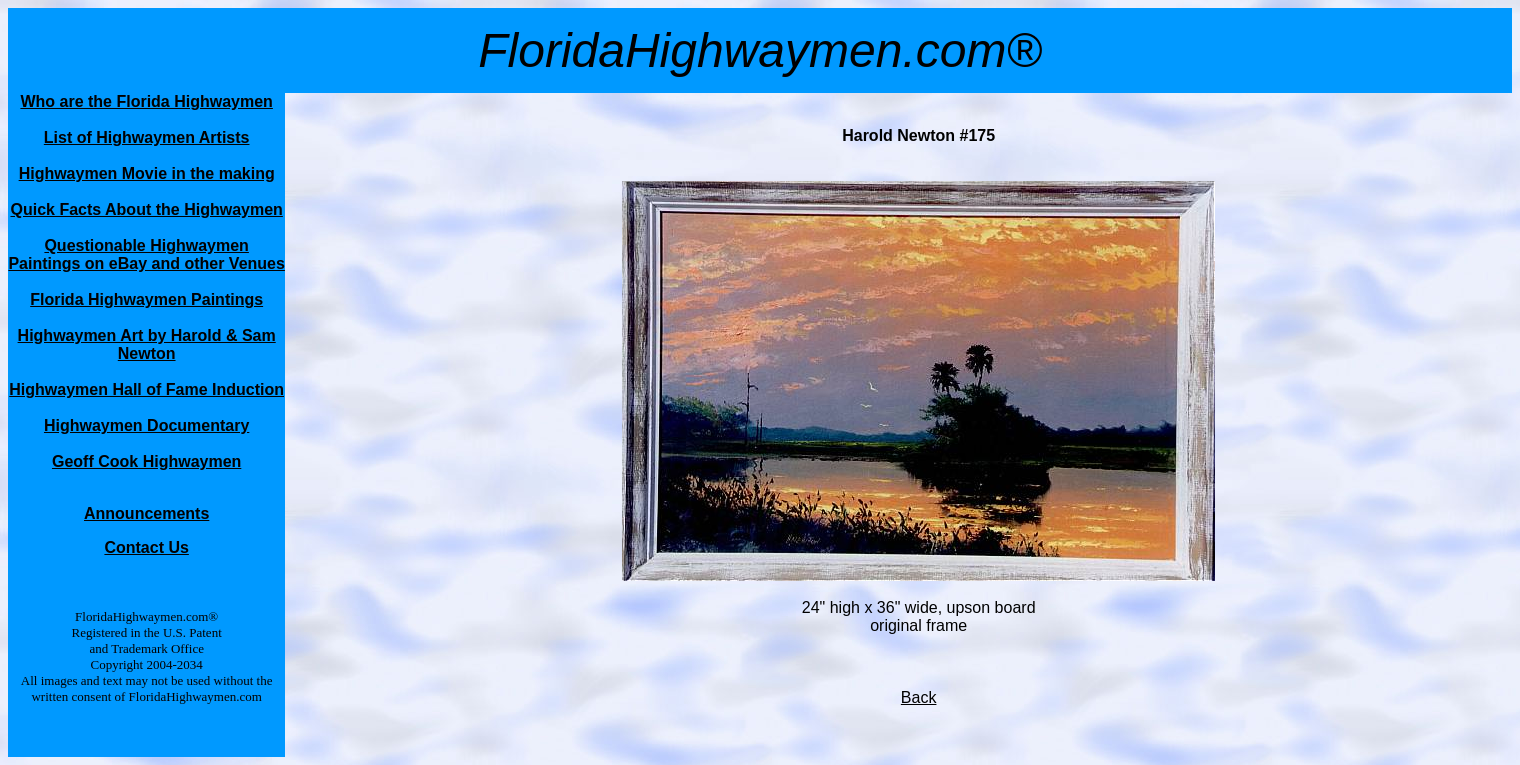  I want to click on Highwaymen Documentary, so click(146, 425).